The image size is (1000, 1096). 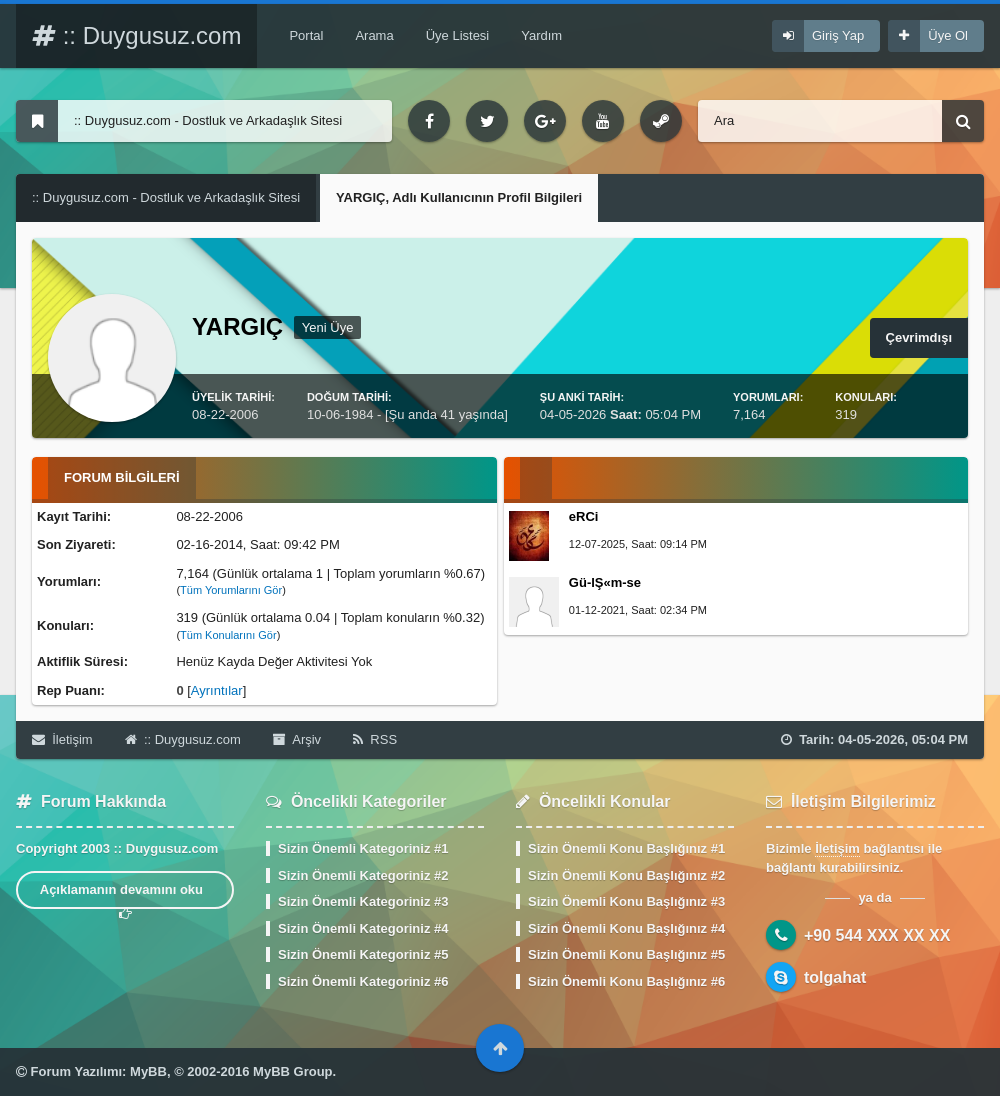 I want to click on Sizin Önemli Konu Başlığınız #5, so click(x=626, y=954).